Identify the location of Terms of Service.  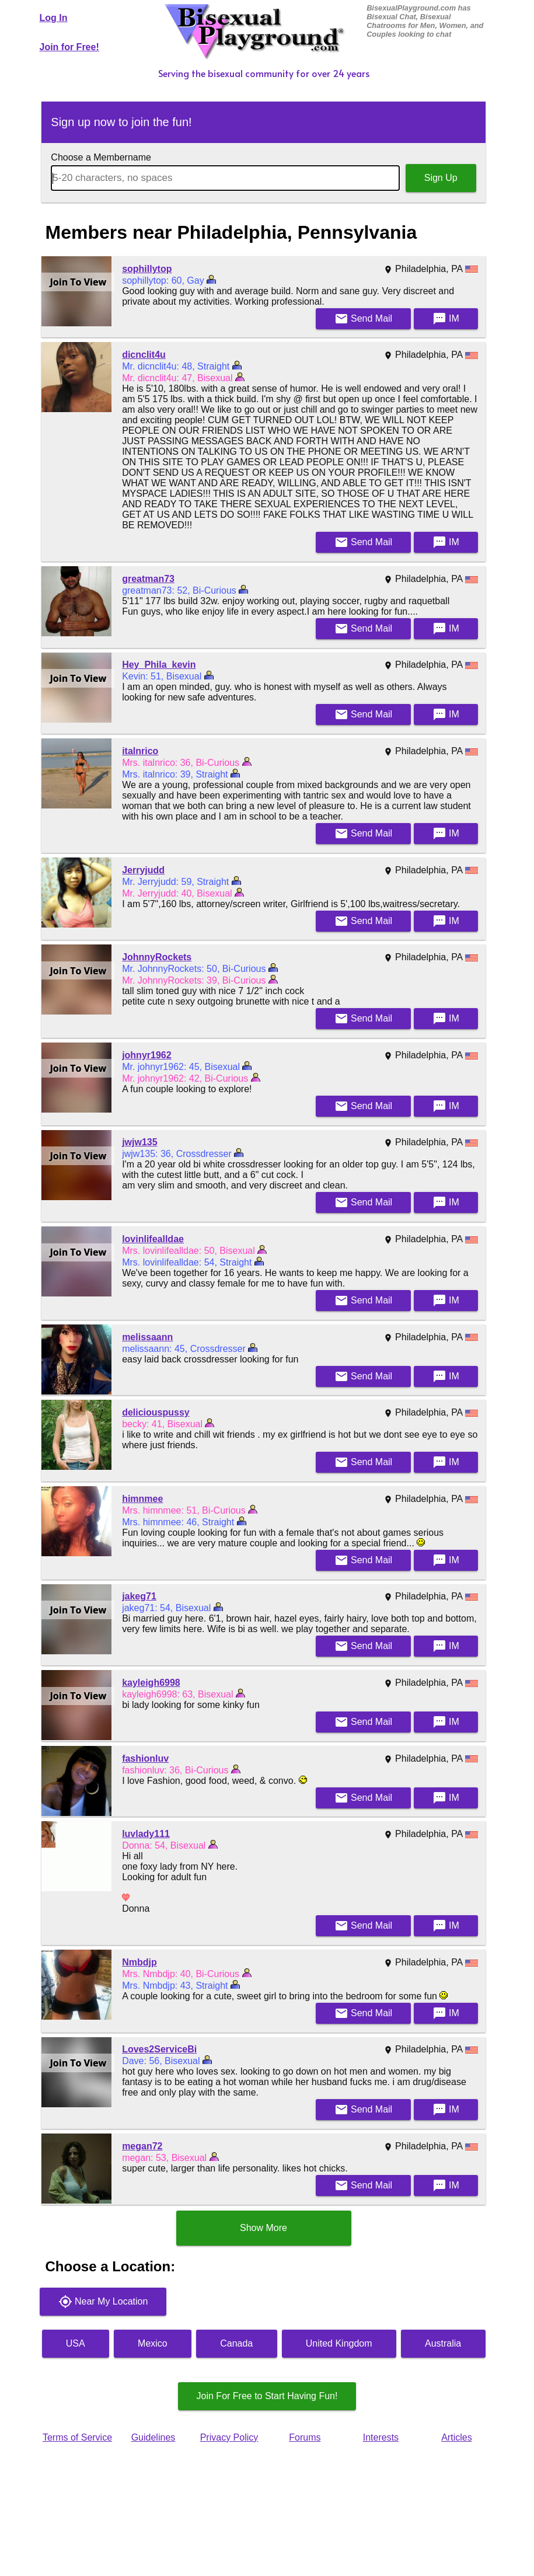
(77, 2437).